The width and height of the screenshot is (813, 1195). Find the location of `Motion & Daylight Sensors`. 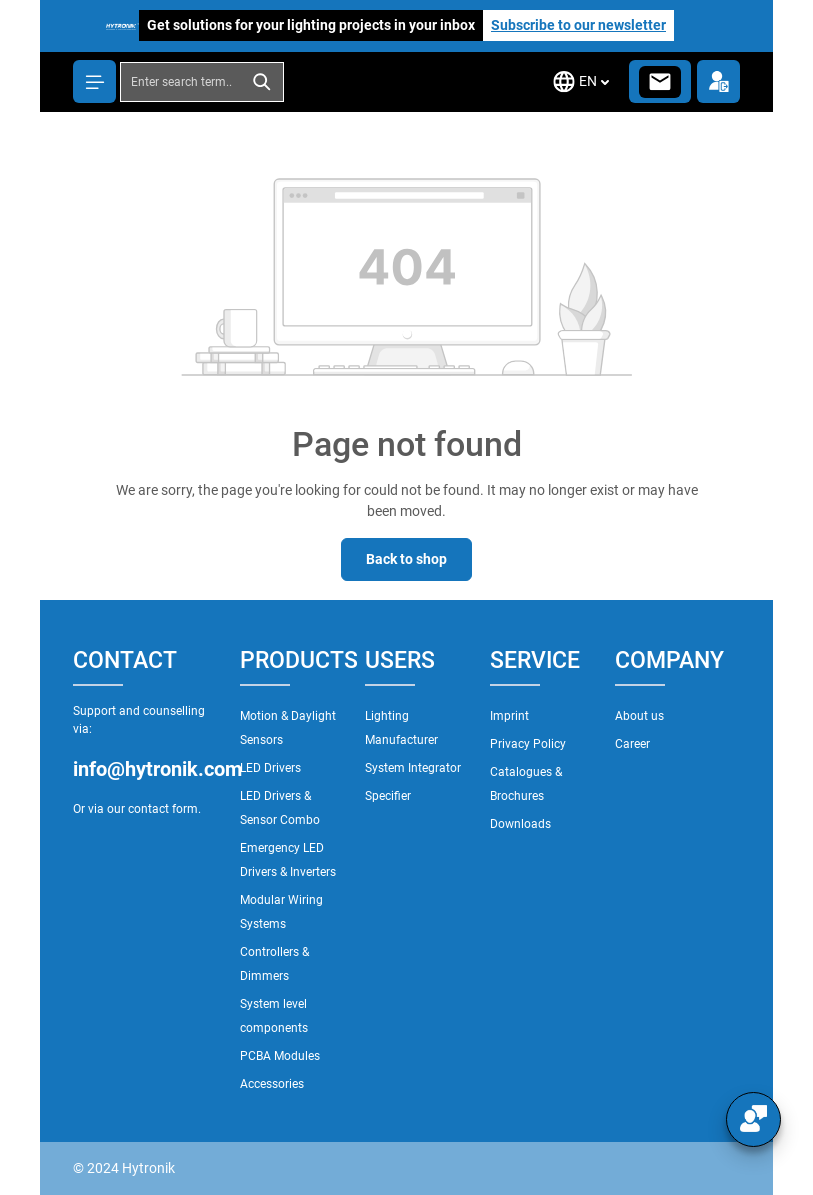

Motion & Daylight Sensors is located at coordinates (288, 728).